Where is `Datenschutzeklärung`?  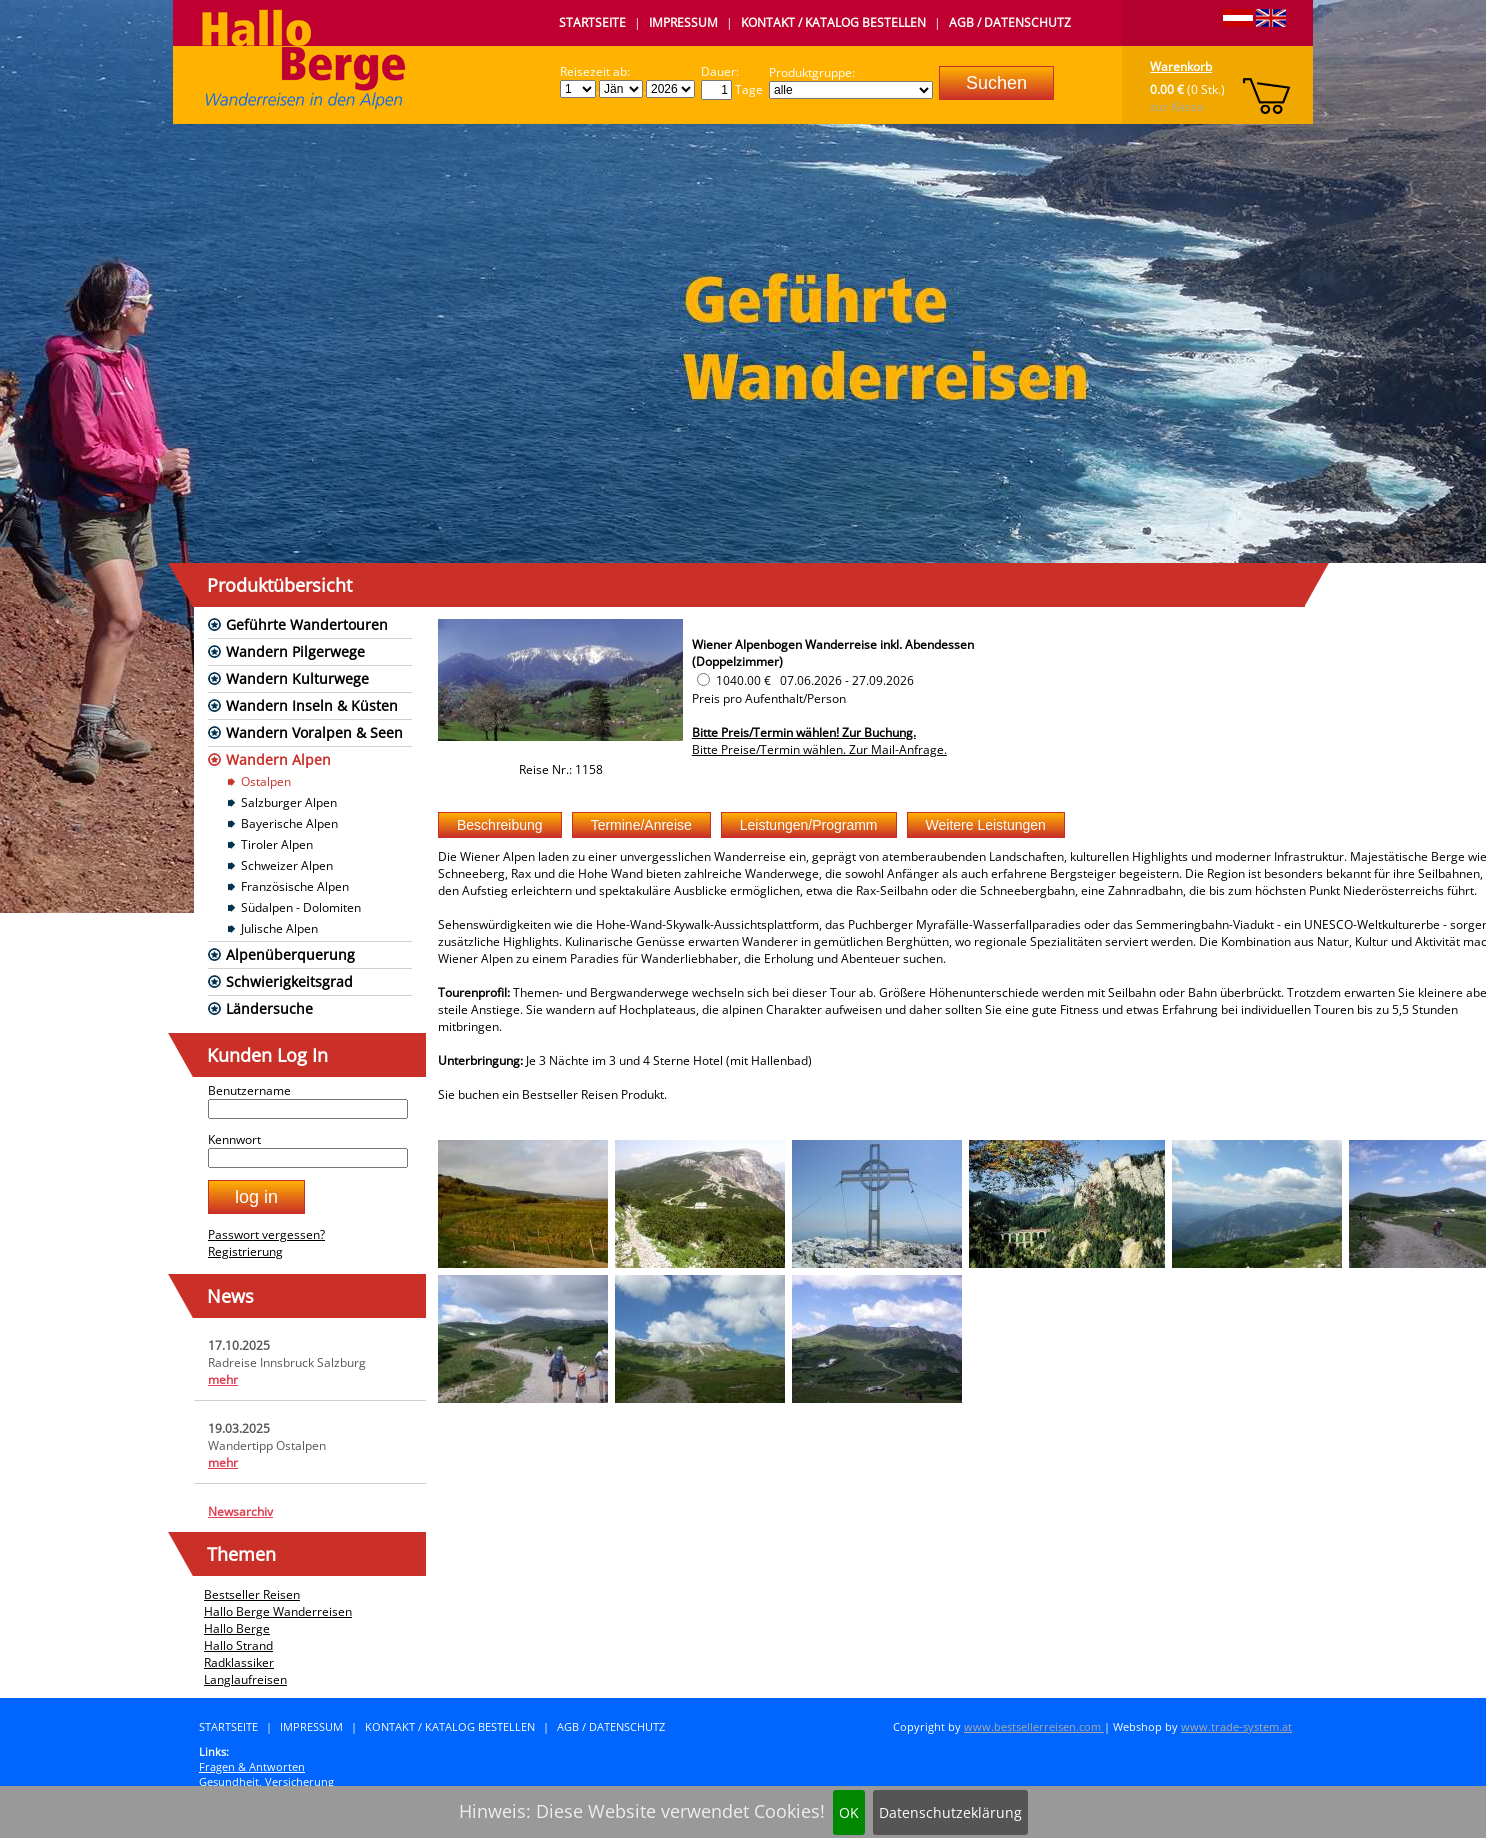 Datenschutzeklärung is located at coordinates (950, 1812).